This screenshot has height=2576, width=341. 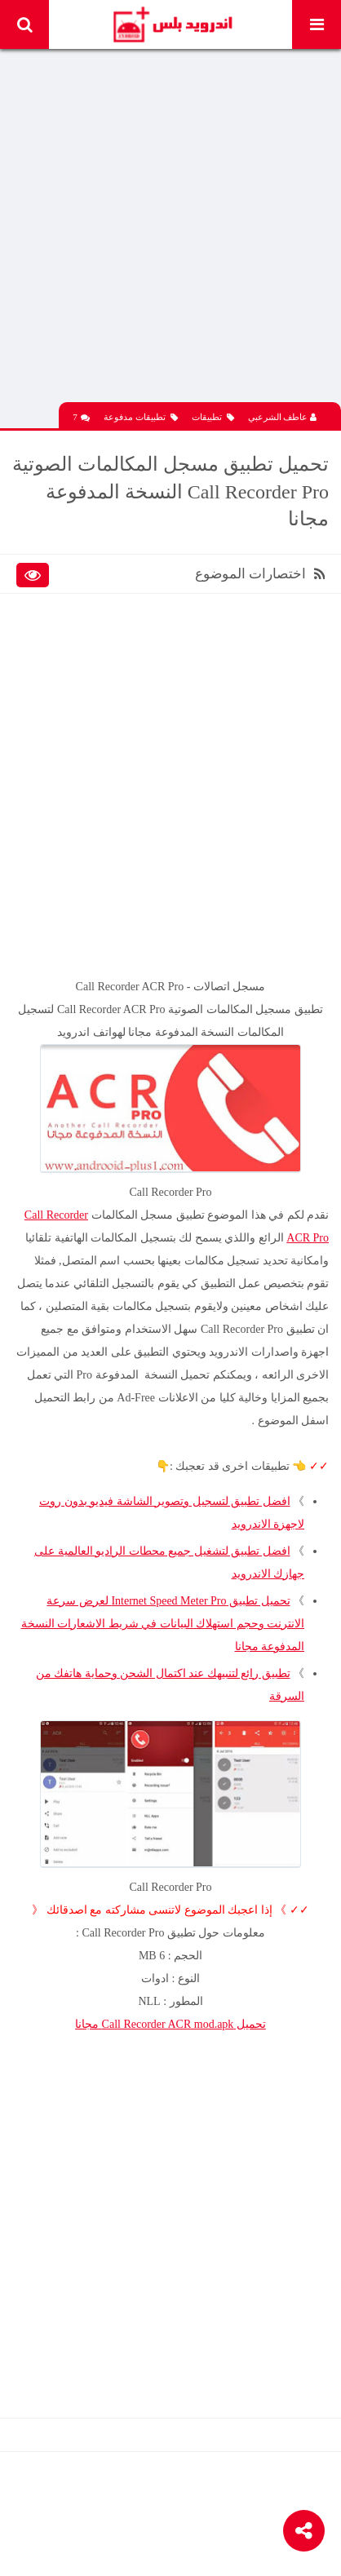 What do you see at coordinates (171, 24) in the screenshot?
I see `Android Plus` at bounding box center [171, 24].